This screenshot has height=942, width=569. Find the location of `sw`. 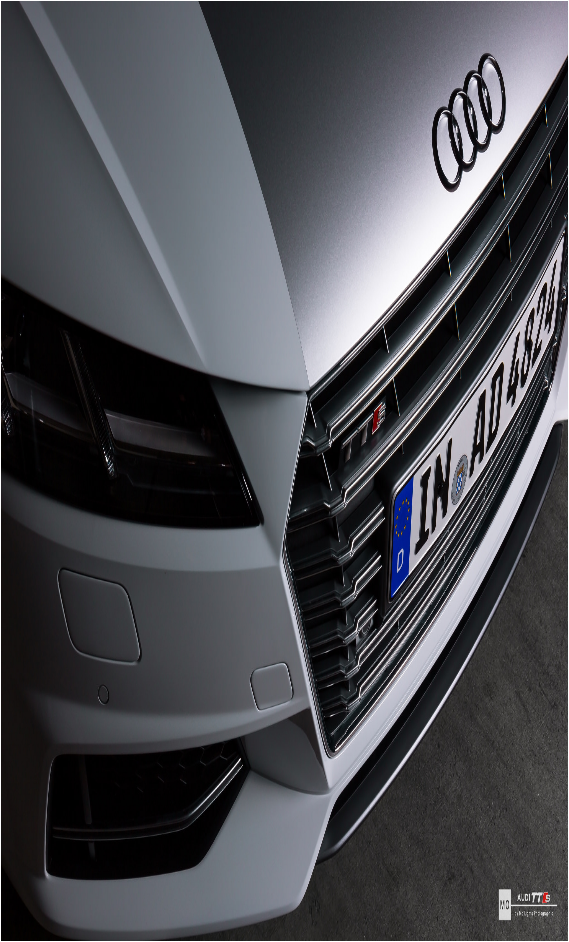

sw is located at coordinates (375, 799).